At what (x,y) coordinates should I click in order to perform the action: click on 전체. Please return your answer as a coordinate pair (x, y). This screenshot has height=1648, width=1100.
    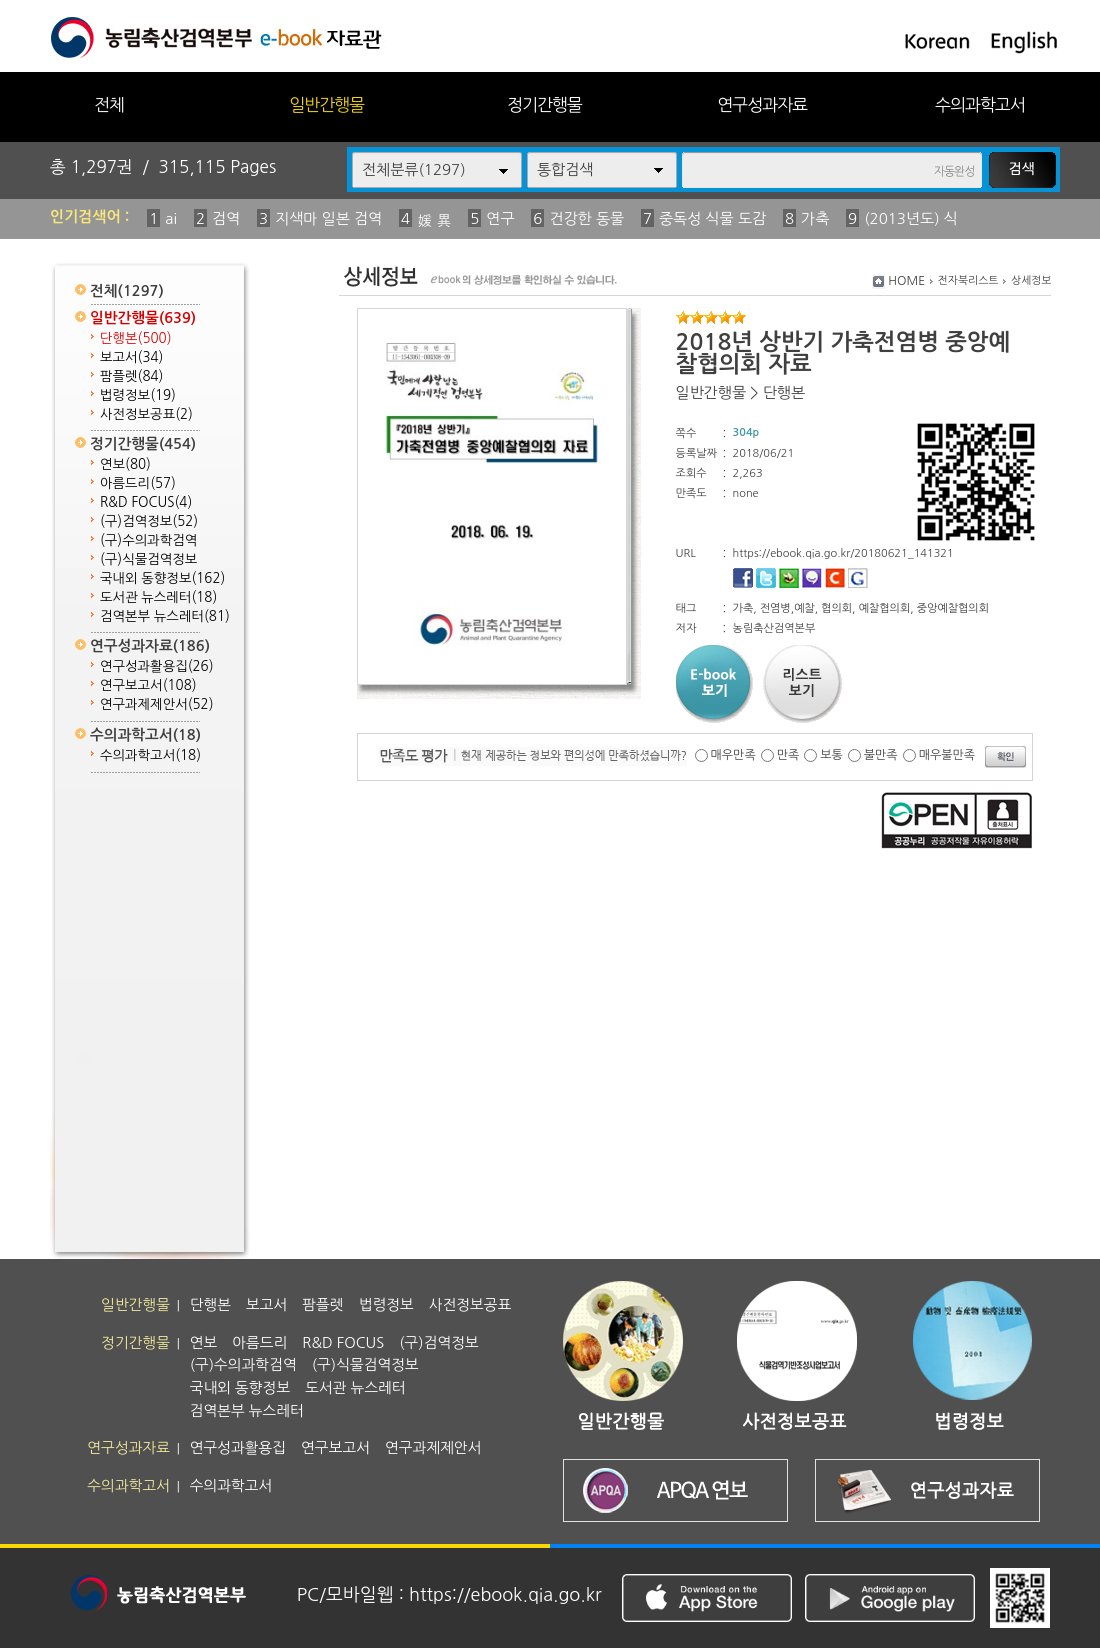
    Looking at the image, I should click on (109, 104).